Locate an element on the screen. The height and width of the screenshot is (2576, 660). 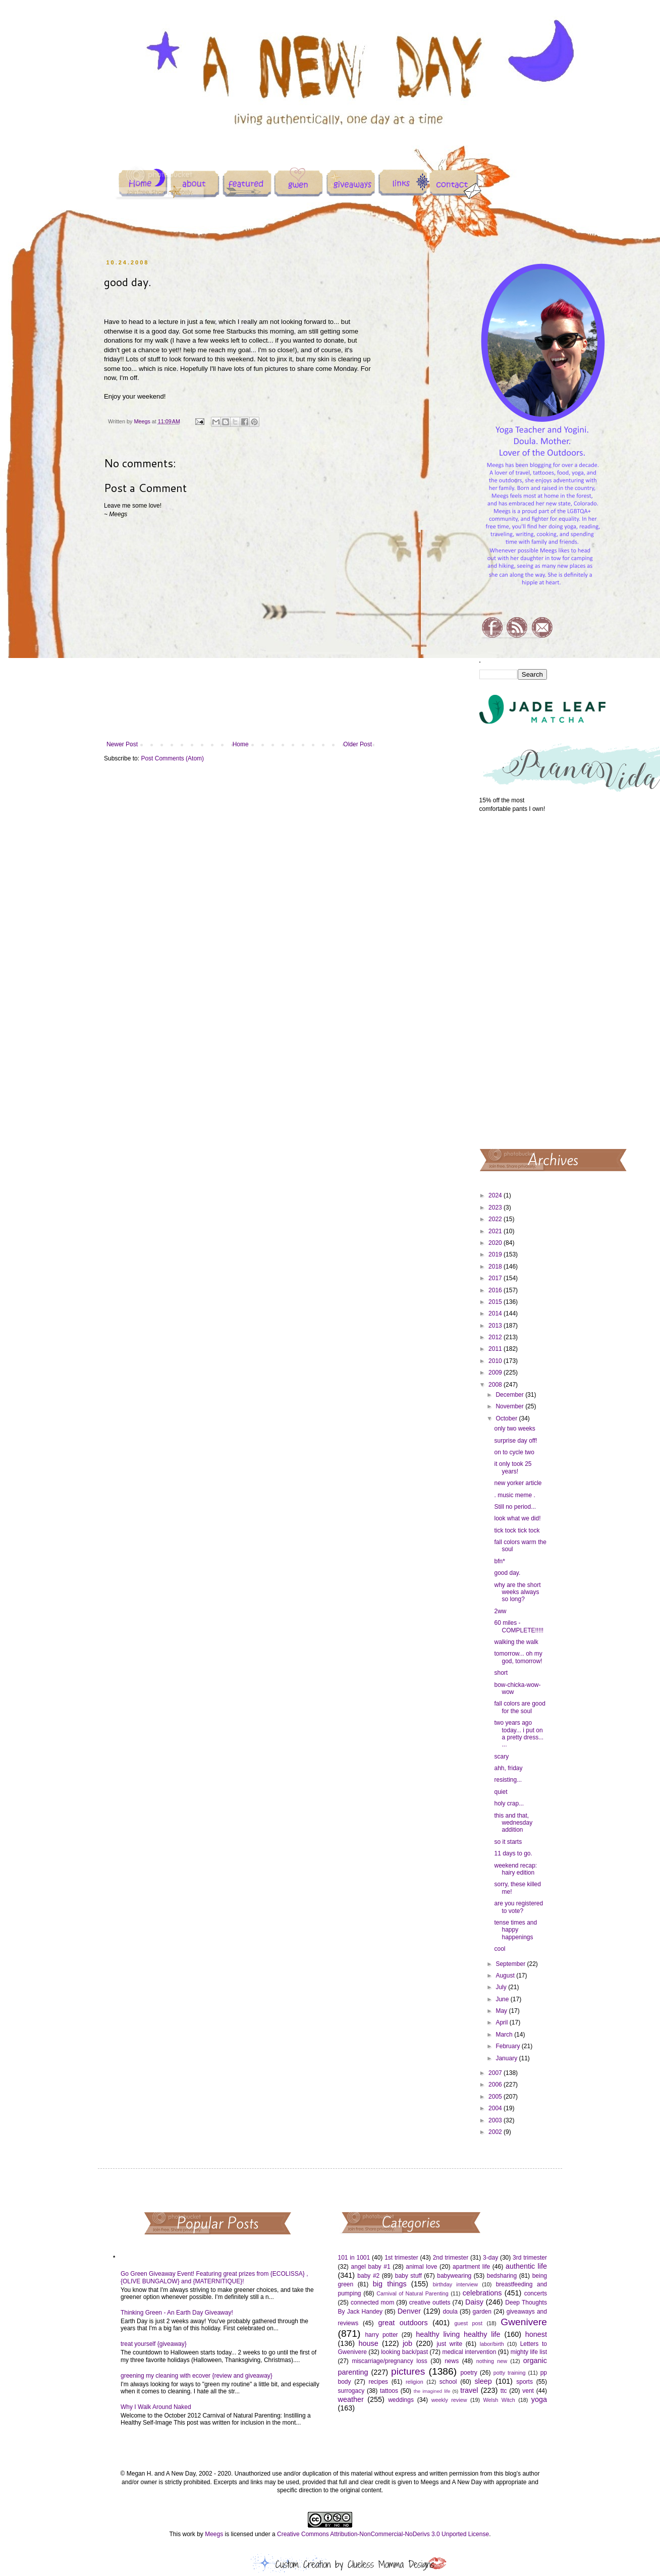
weekly review is located at coordinates (449, 2400).